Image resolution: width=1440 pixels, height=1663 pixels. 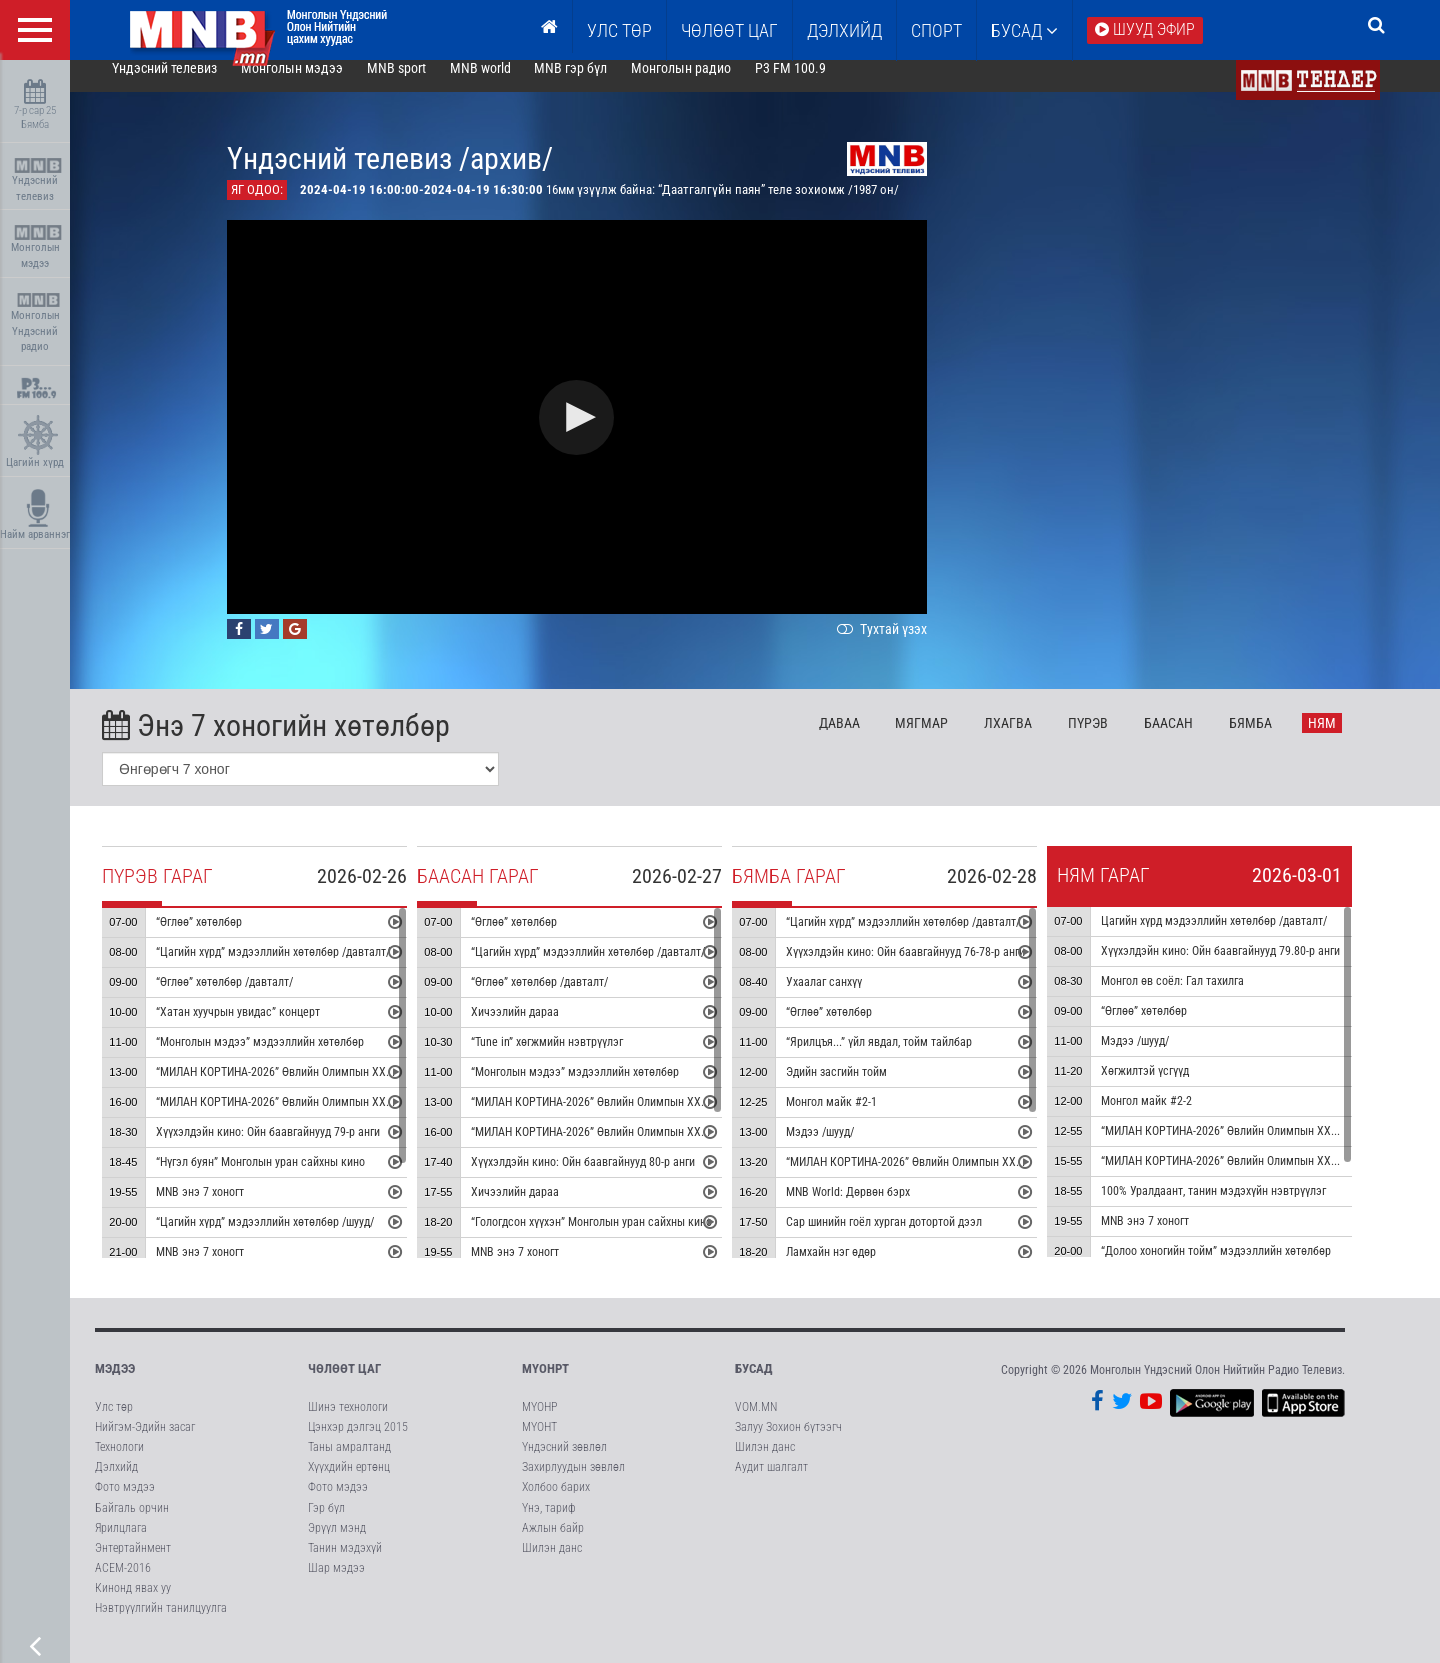 What do you see at coordinates (709, 84) in the screenshot?
I see `Монголын радио` at bounding box center [709, 84].